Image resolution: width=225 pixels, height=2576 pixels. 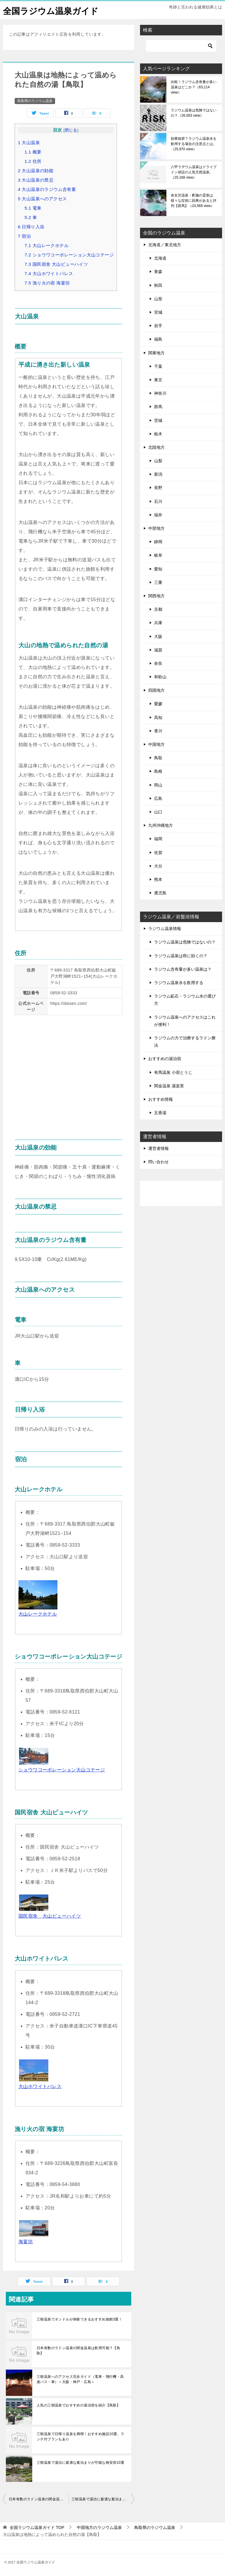 I want to click on 愛媛, so click(x=158, y=703).